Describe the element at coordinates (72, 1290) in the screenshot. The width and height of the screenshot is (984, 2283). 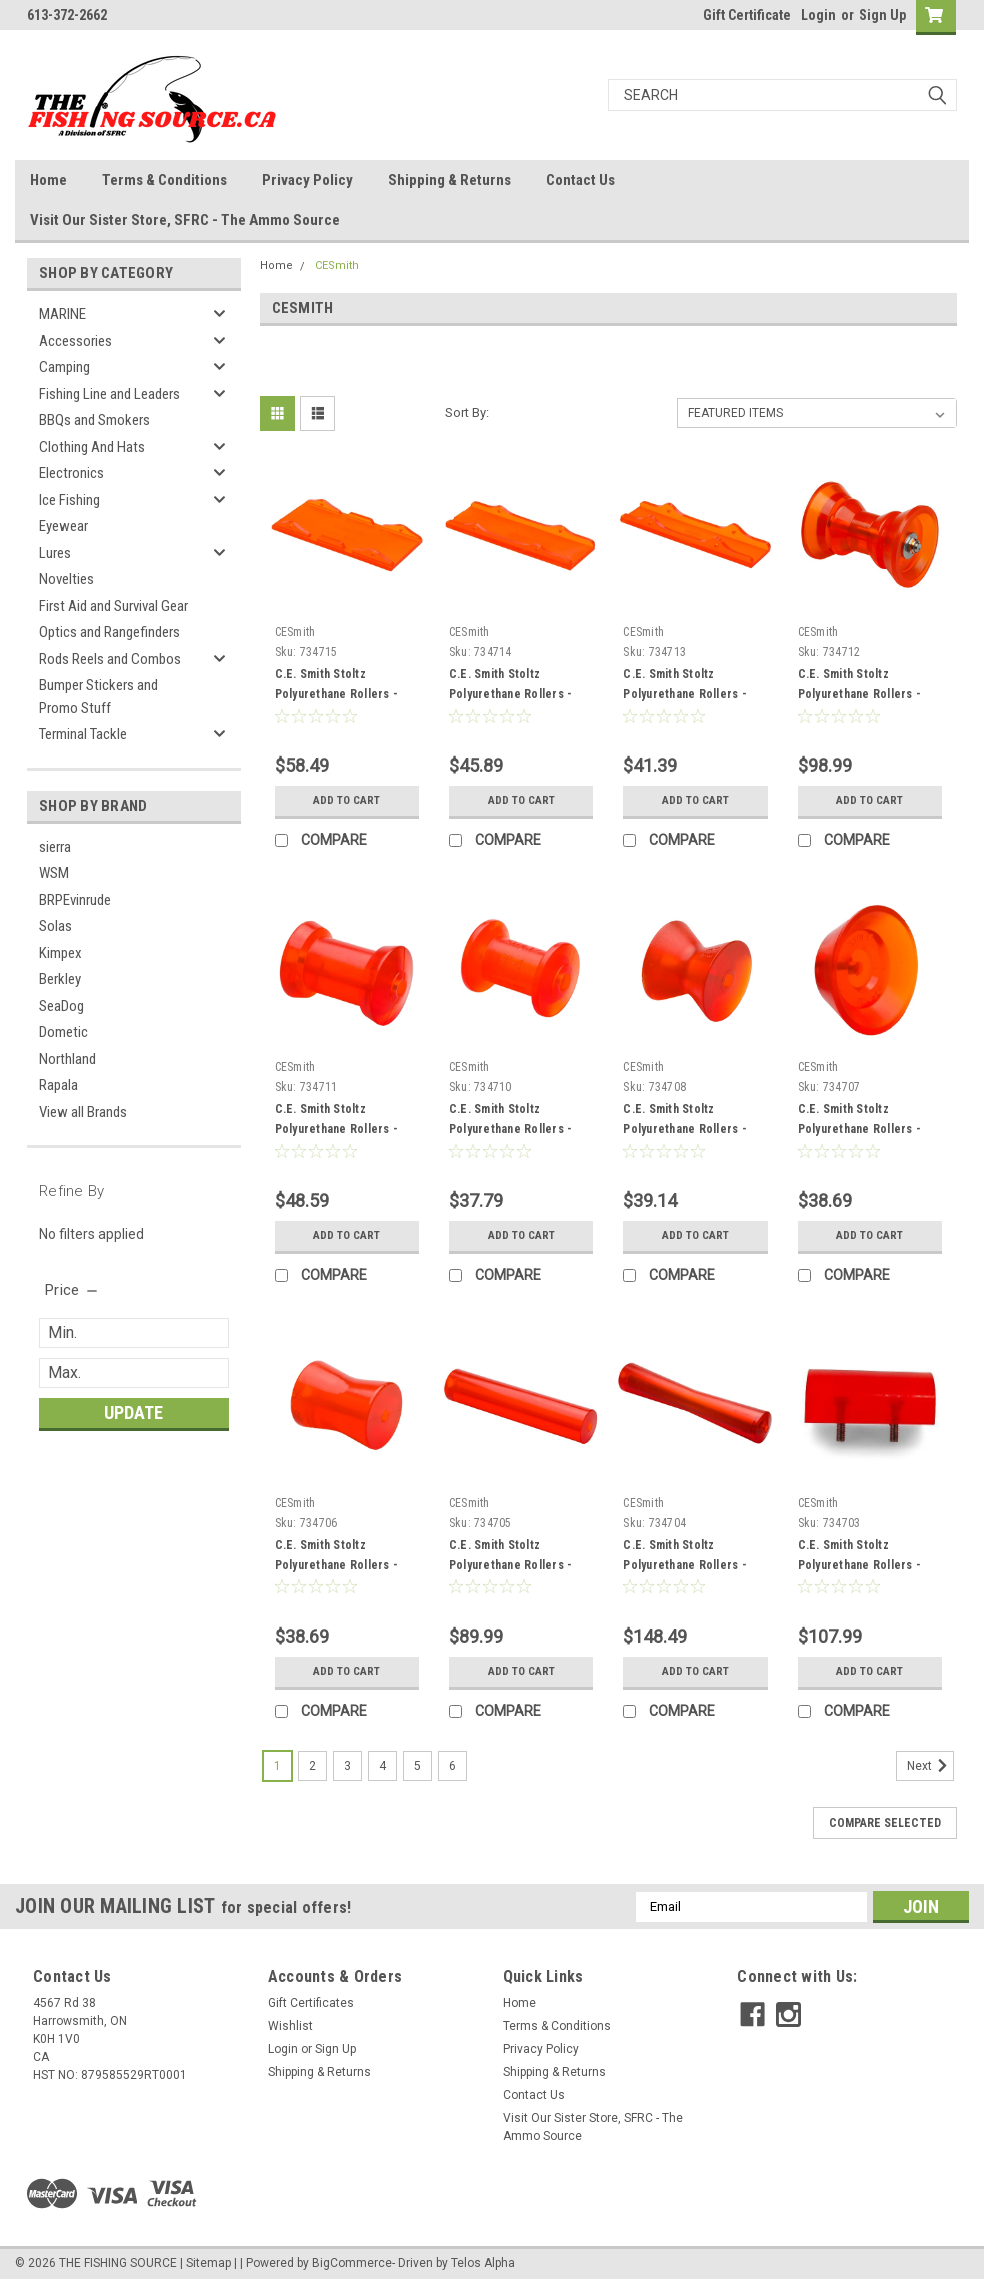
I see `[search.faceted.toggleSection]` at that location.